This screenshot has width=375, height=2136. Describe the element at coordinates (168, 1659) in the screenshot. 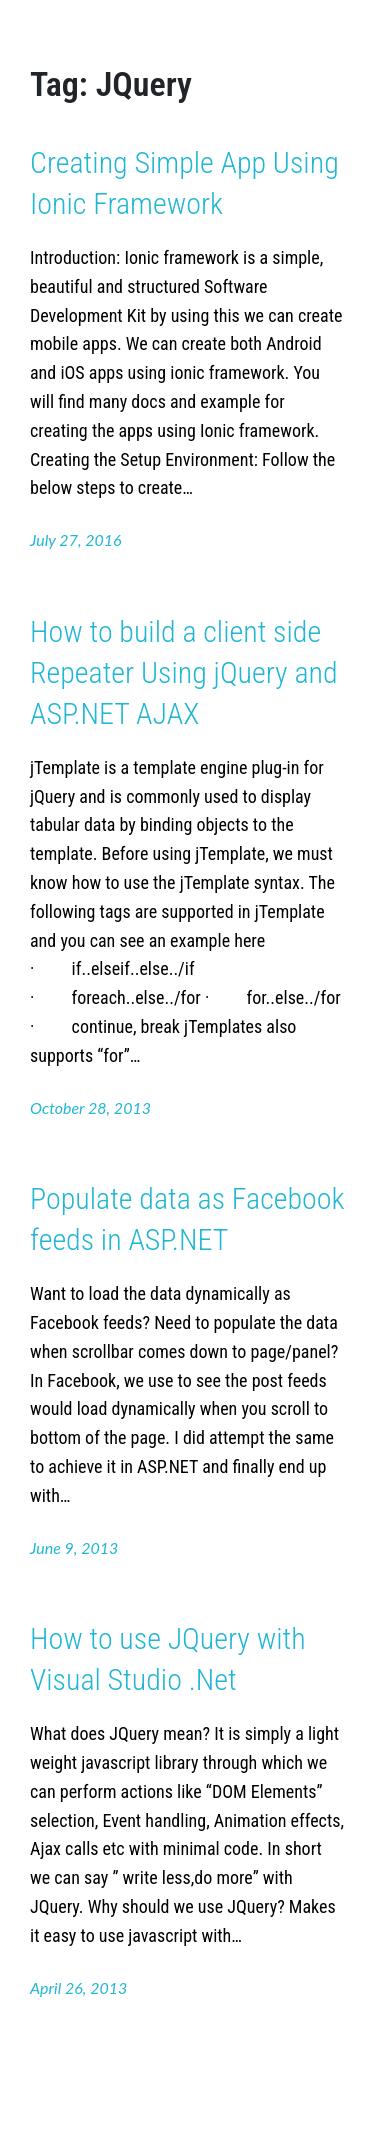

I see `How to use JQuery with Visual Studio .Net` at that location.